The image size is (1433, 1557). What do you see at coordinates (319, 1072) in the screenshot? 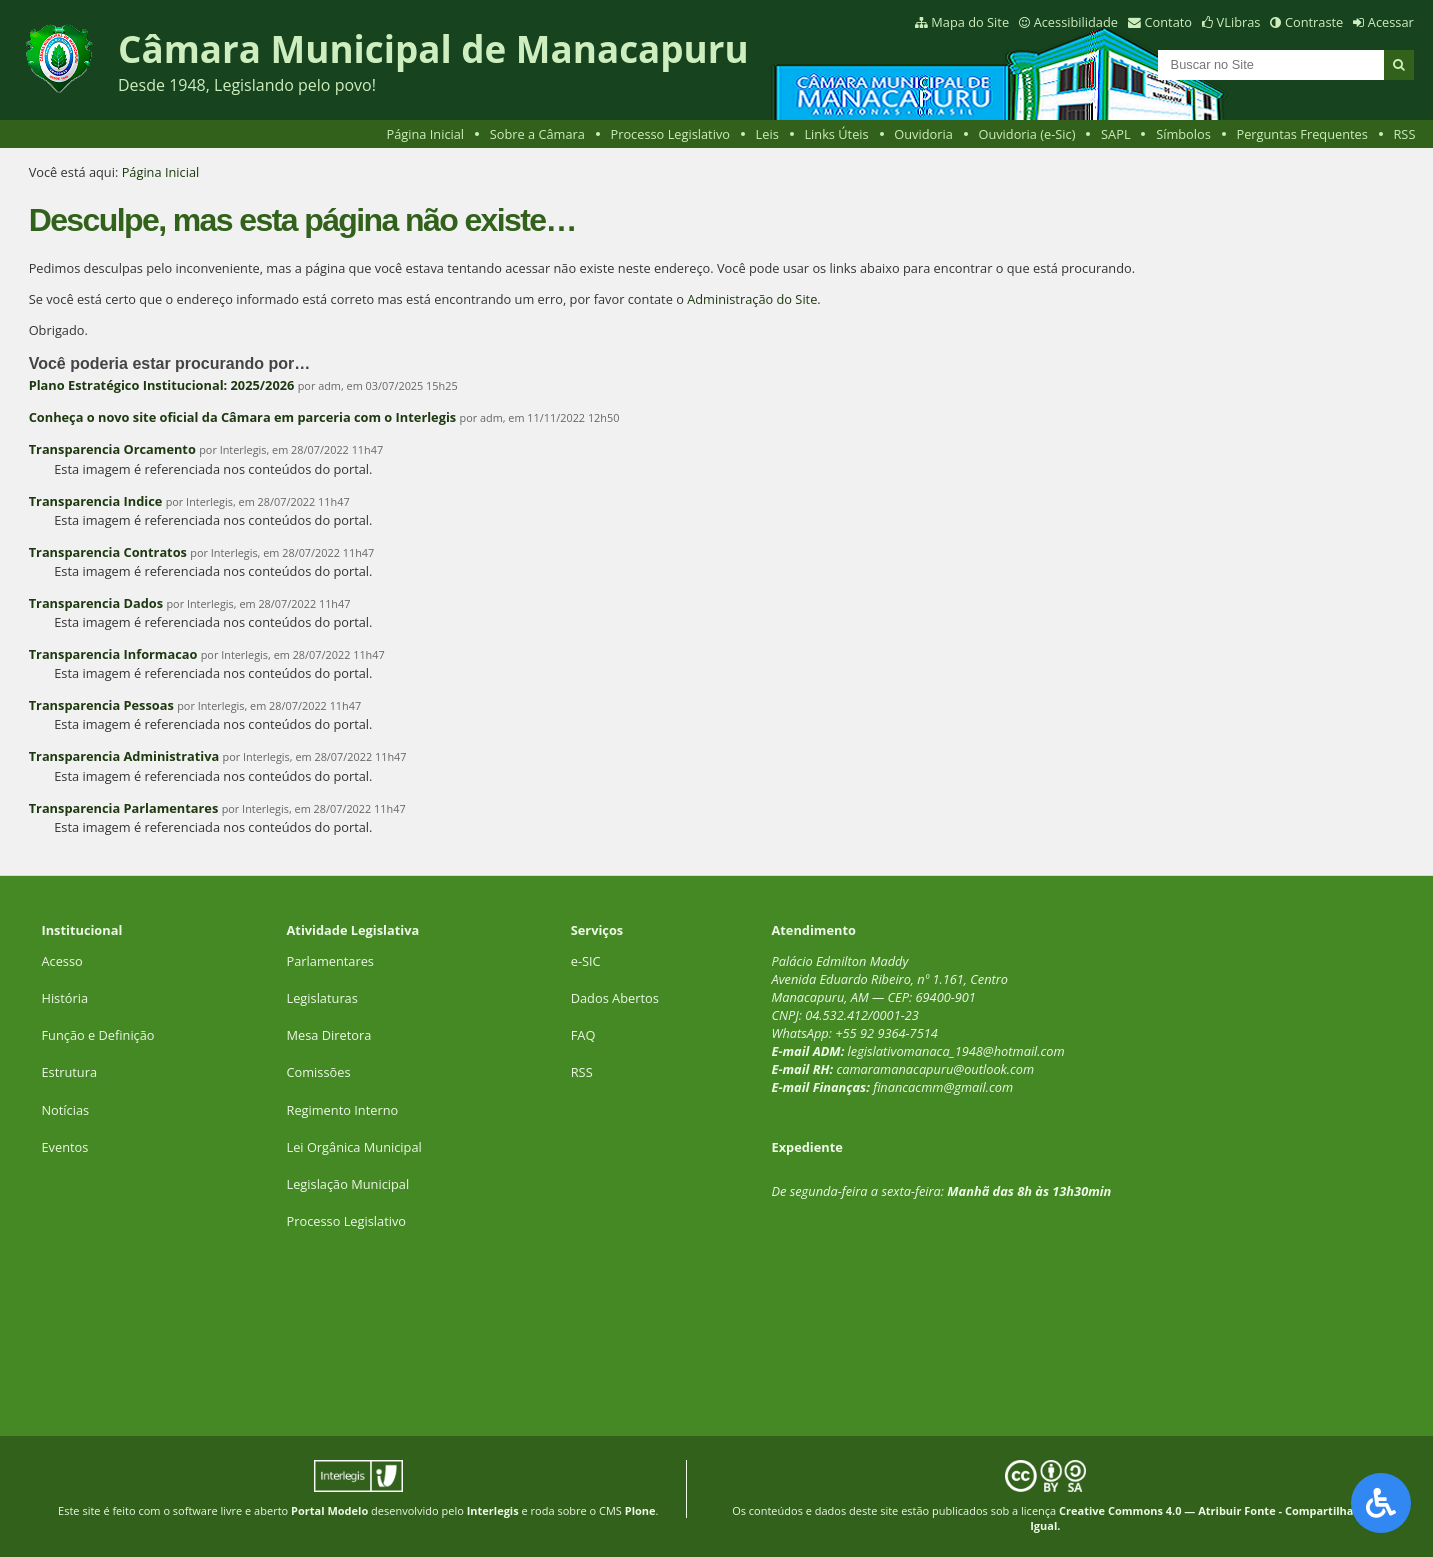
I see `Comissões` at bounding box center [319, 1072].